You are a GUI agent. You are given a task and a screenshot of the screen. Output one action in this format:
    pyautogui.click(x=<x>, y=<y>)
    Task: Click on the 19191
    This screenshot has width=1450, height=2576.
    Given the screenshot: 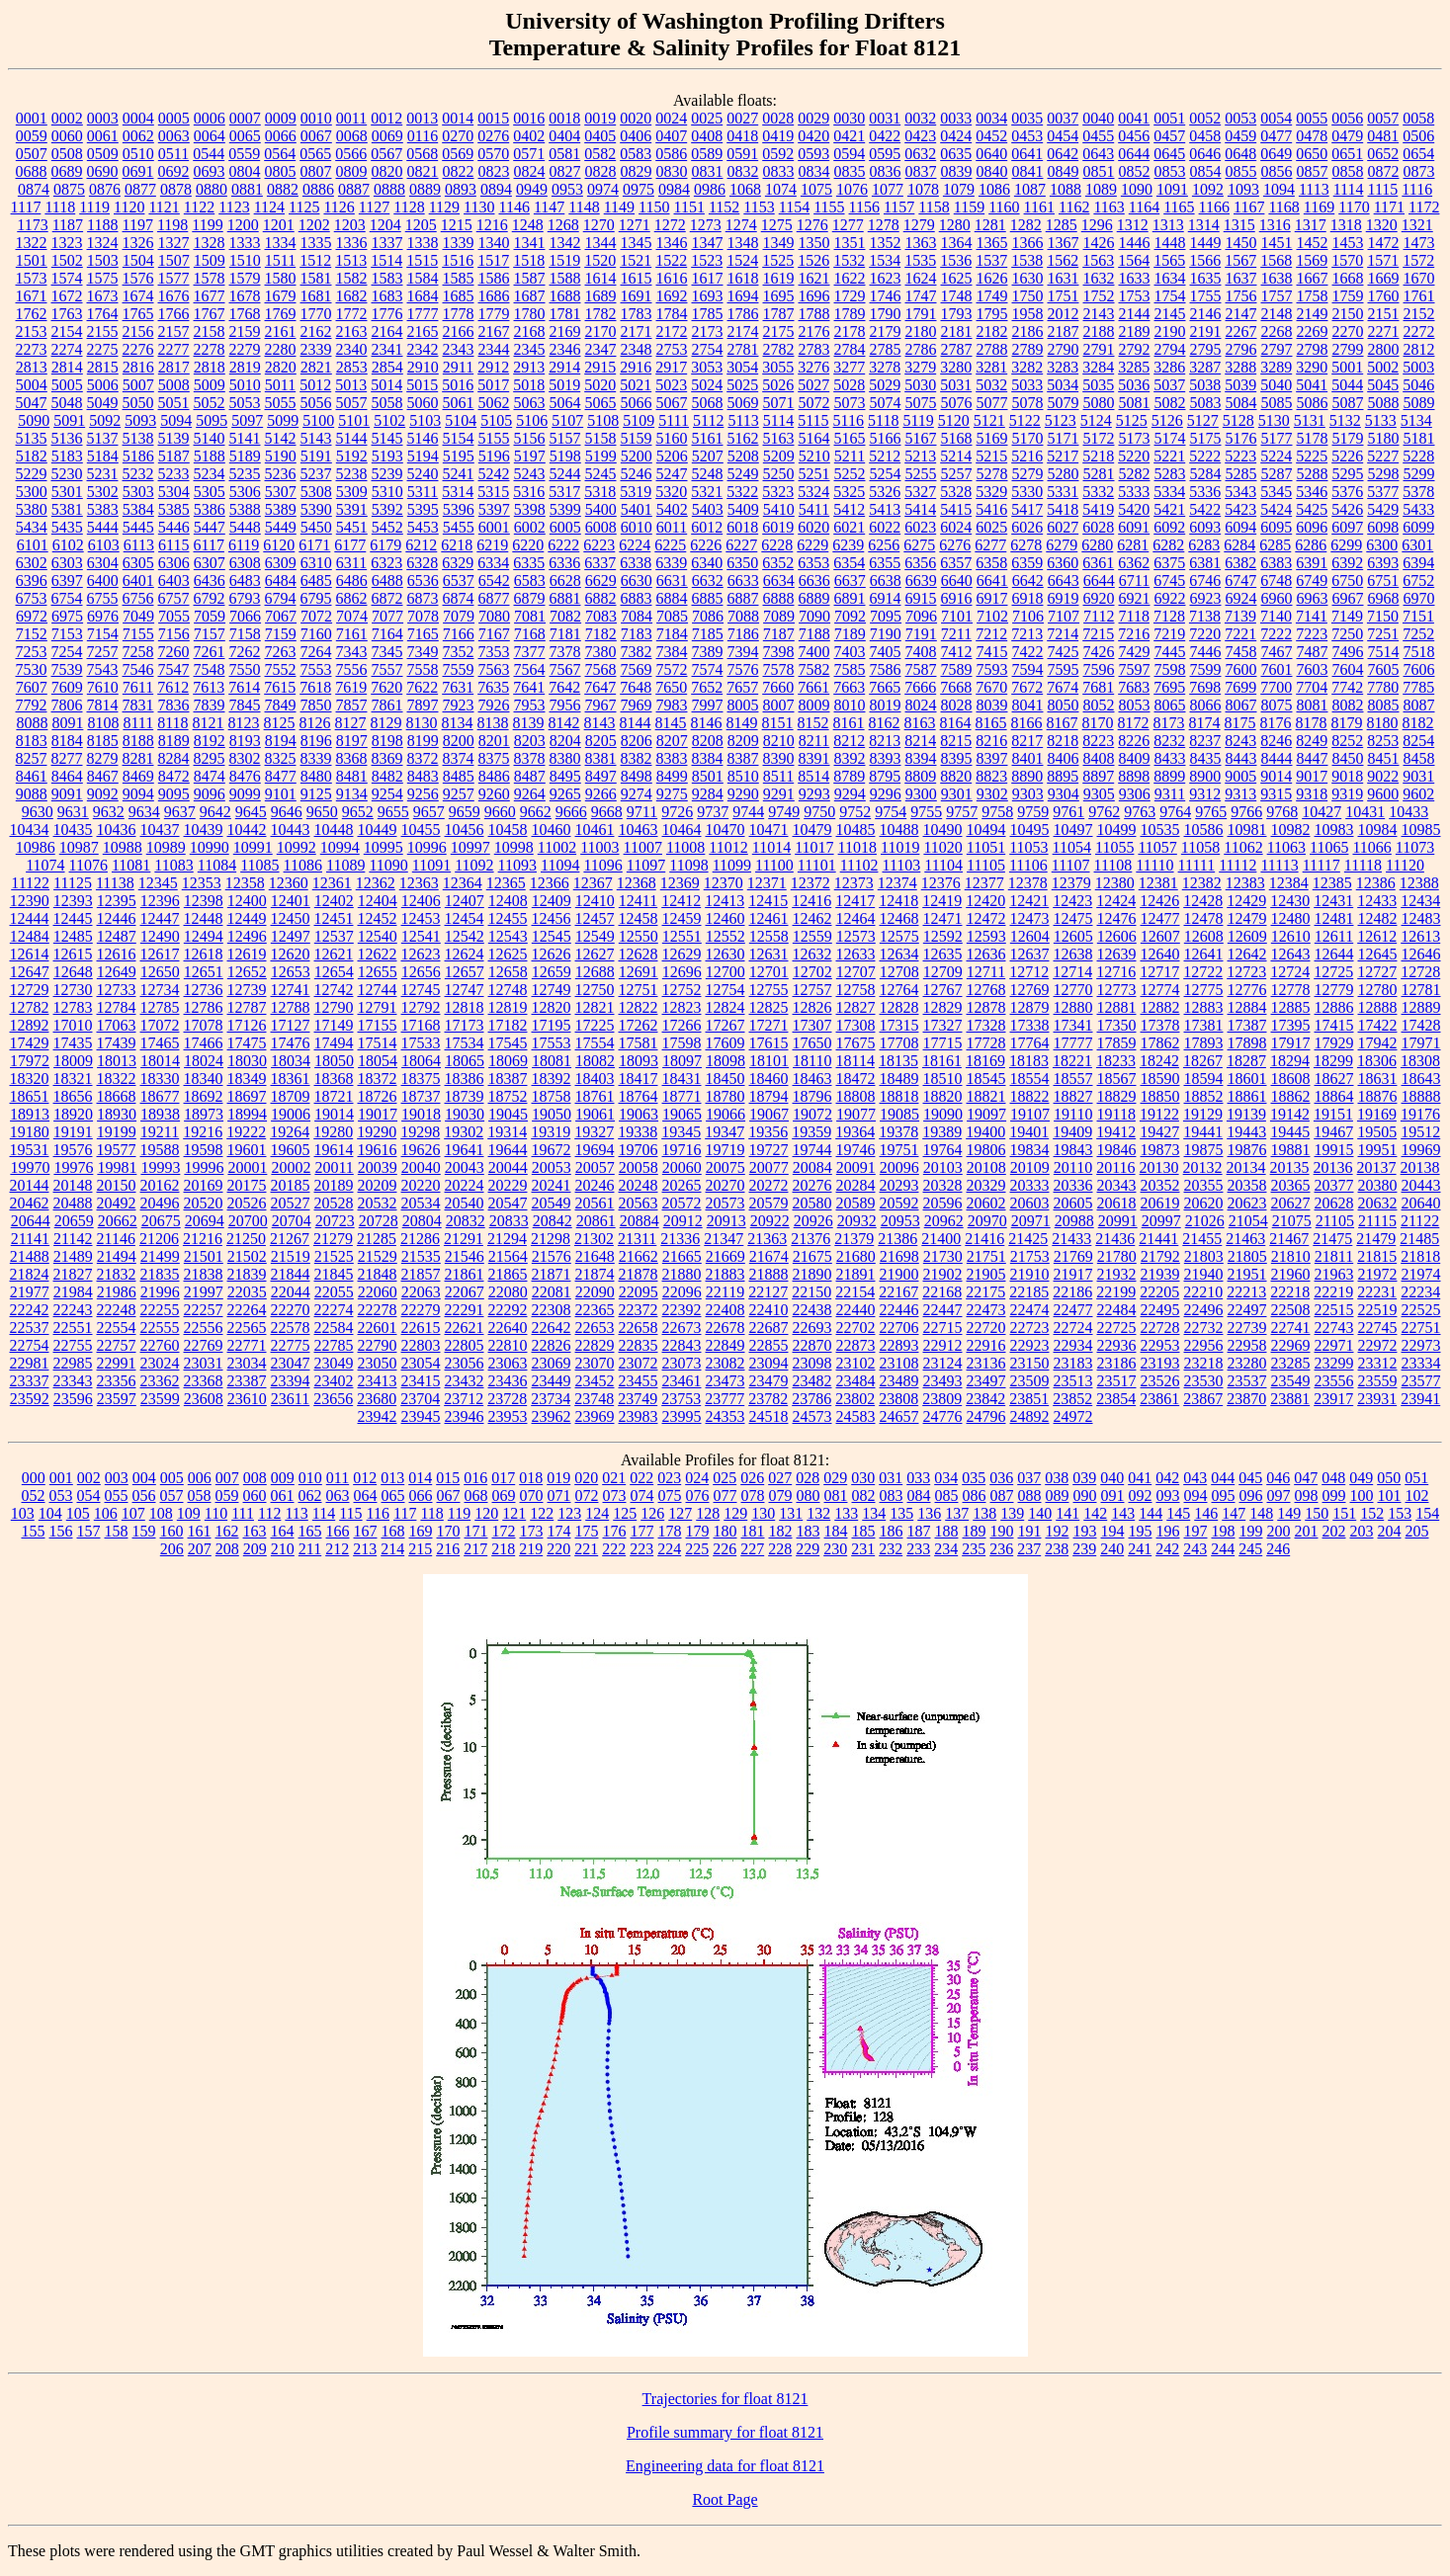 What is the action you would take?
    pyautogui.click(x=73, y=1131)
    